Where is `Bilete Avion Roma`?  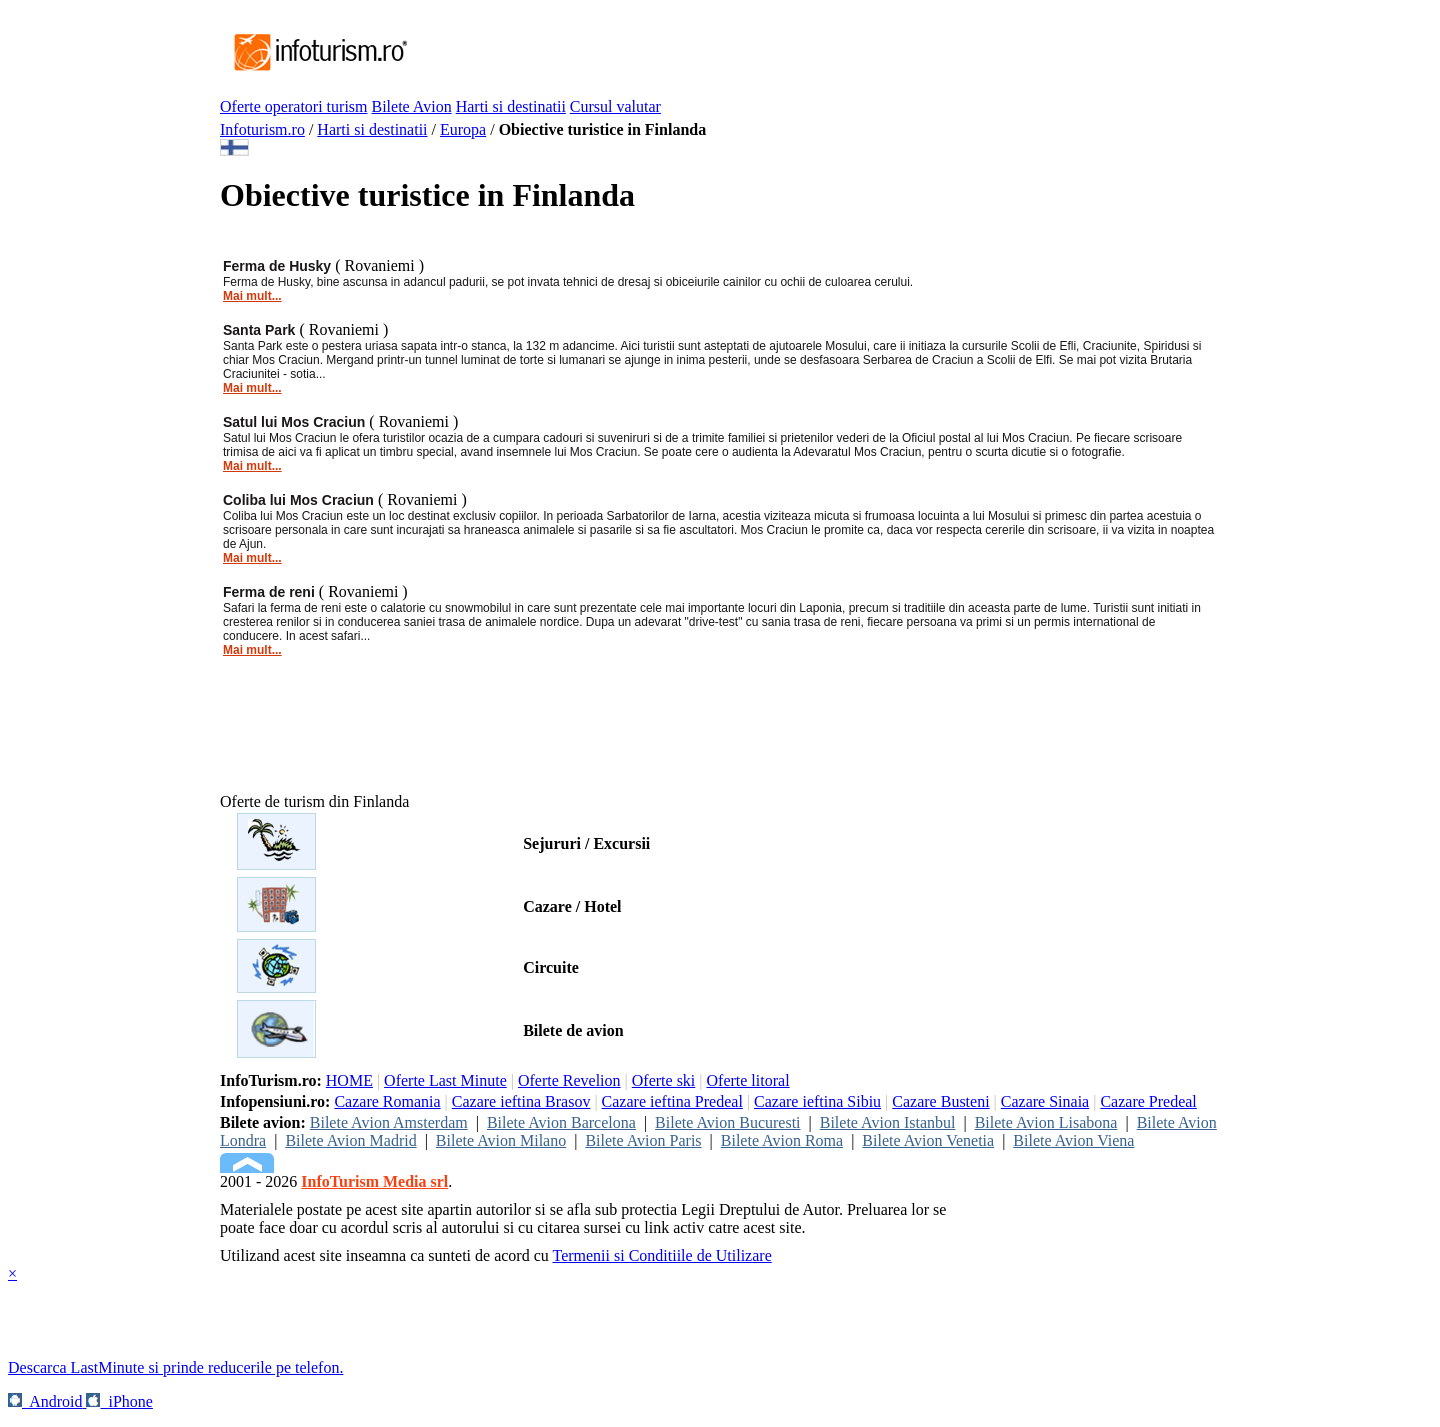
Bilete Avion Roma is located at coordinates (782, 1140).